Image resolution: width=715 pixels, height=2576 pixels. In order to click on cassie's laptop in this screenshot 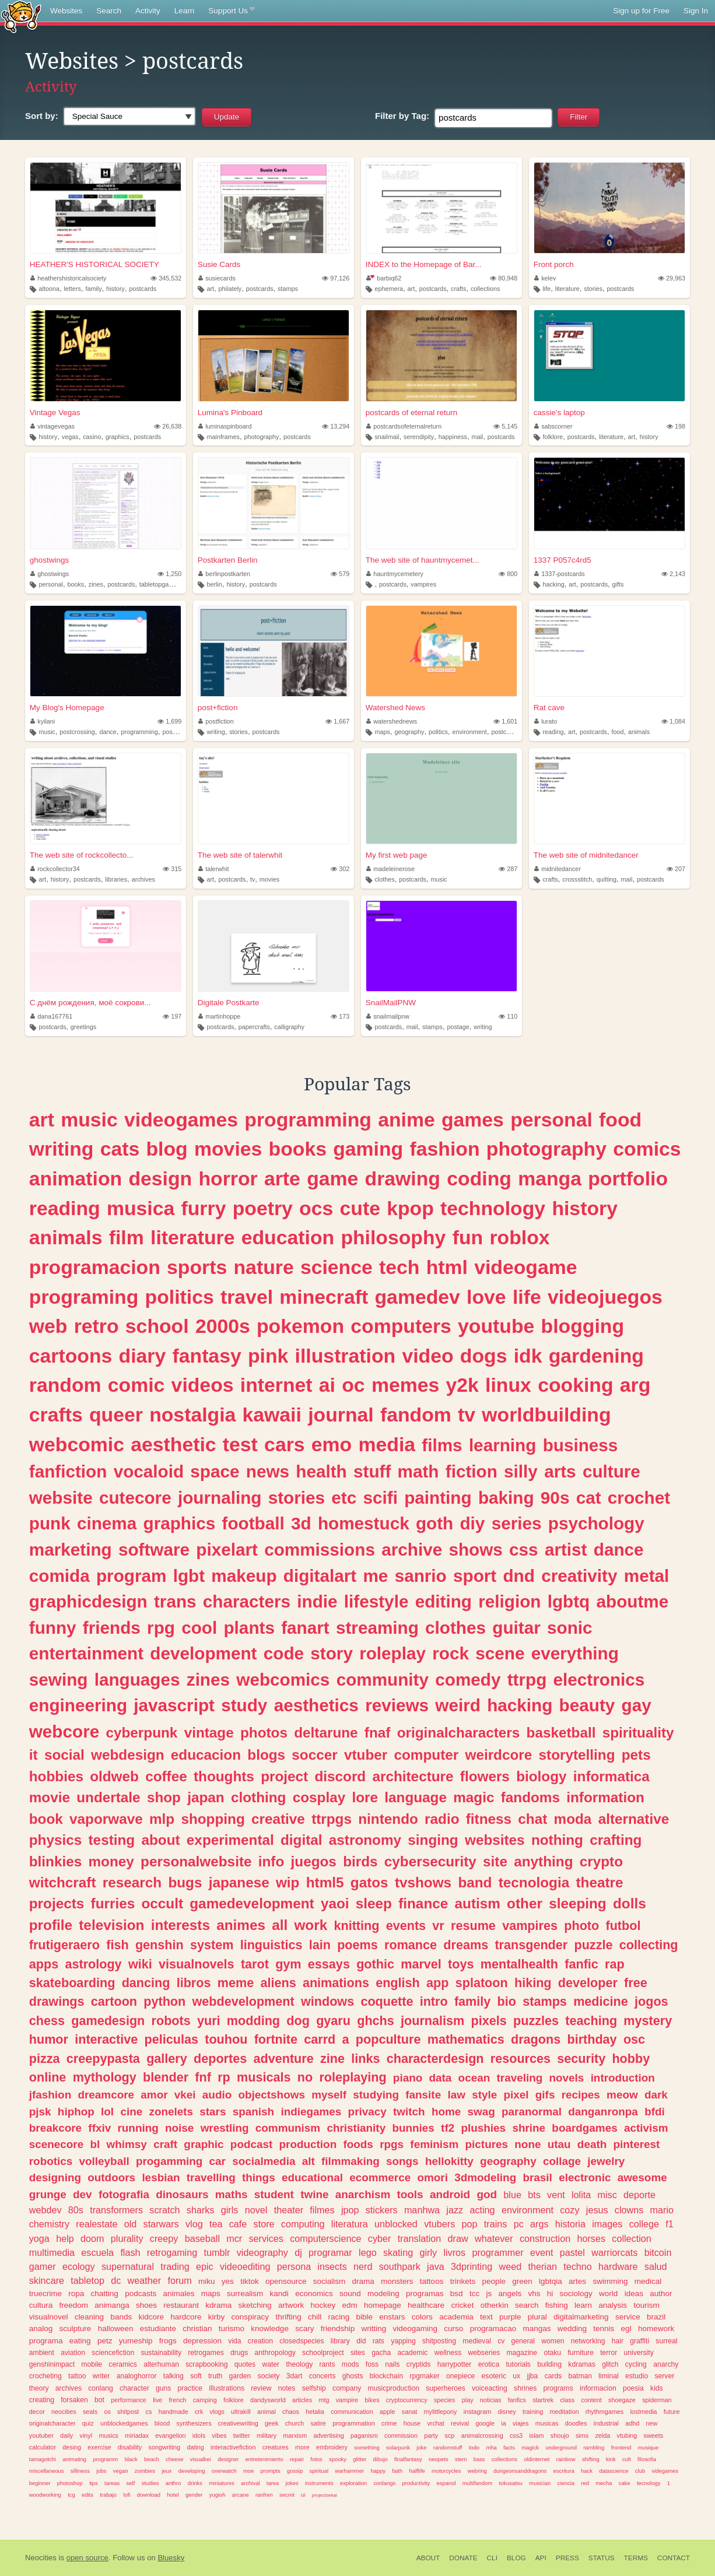, I will do `click(559, 412)`.